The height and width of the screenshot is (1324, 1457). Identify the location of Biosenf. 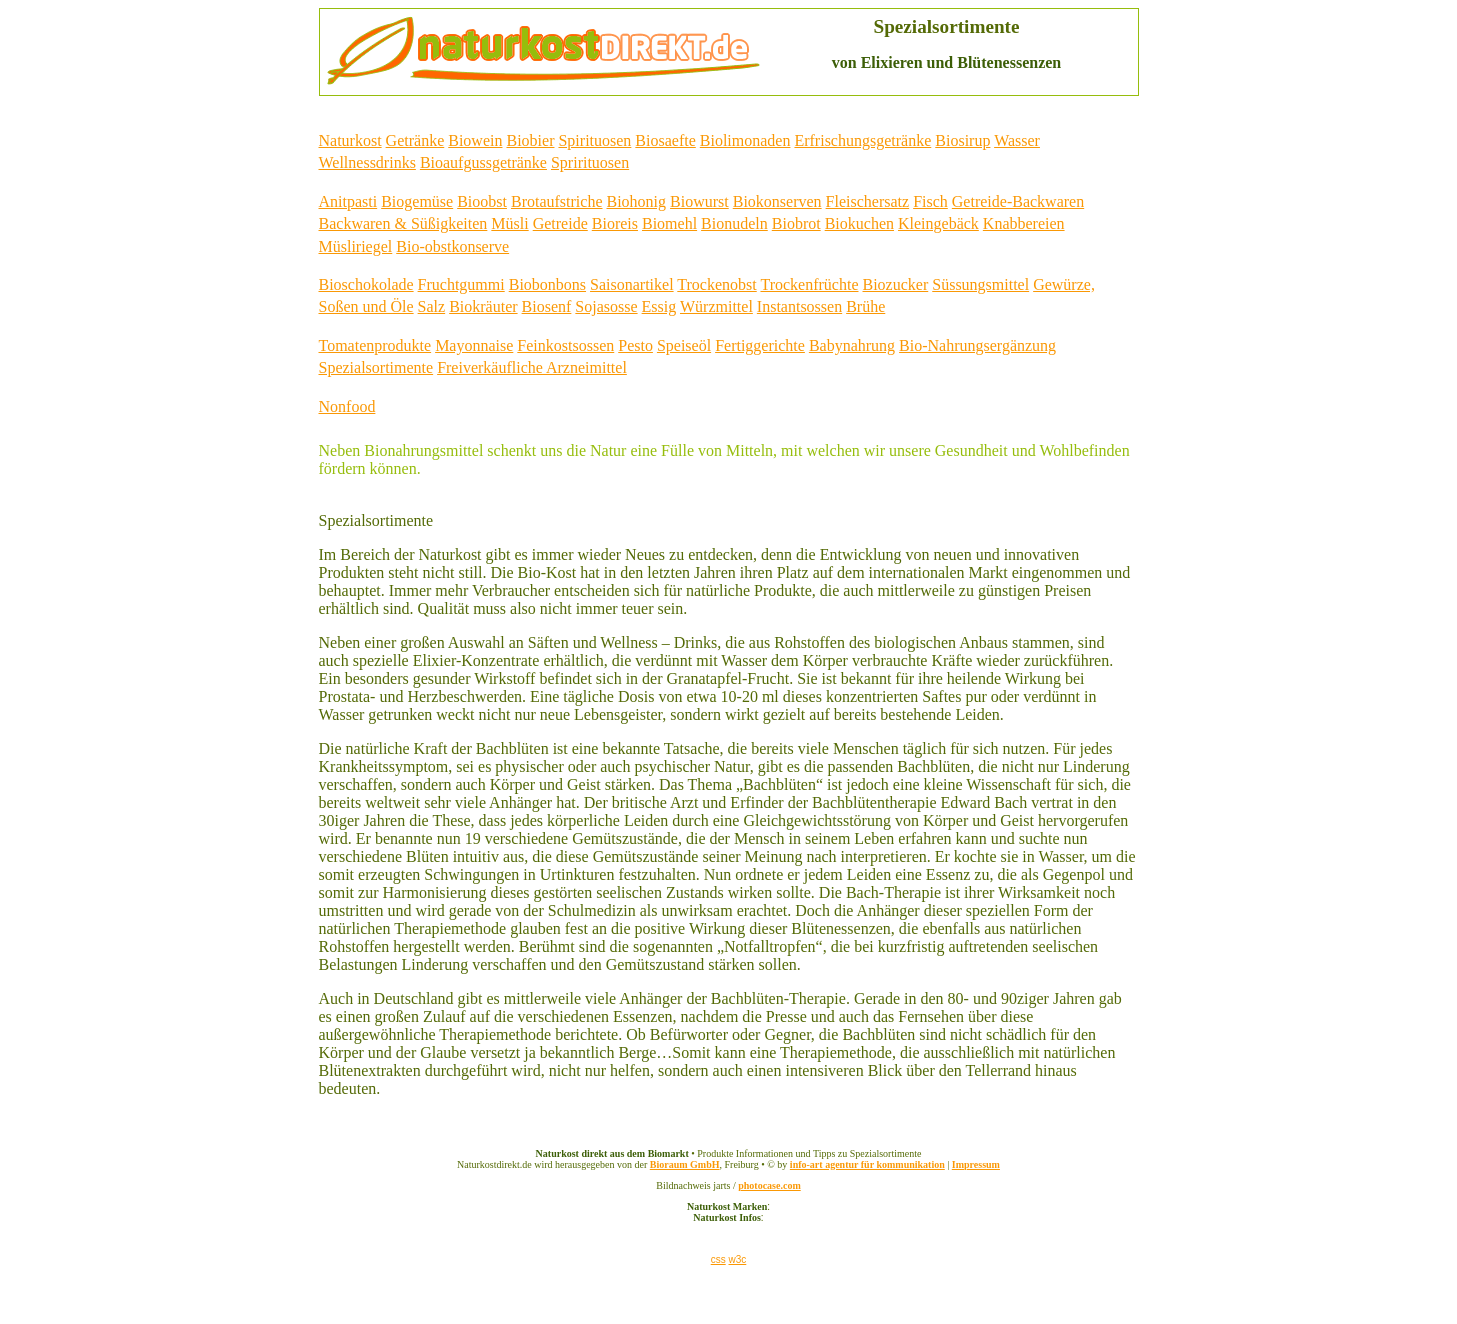
(547, 306).